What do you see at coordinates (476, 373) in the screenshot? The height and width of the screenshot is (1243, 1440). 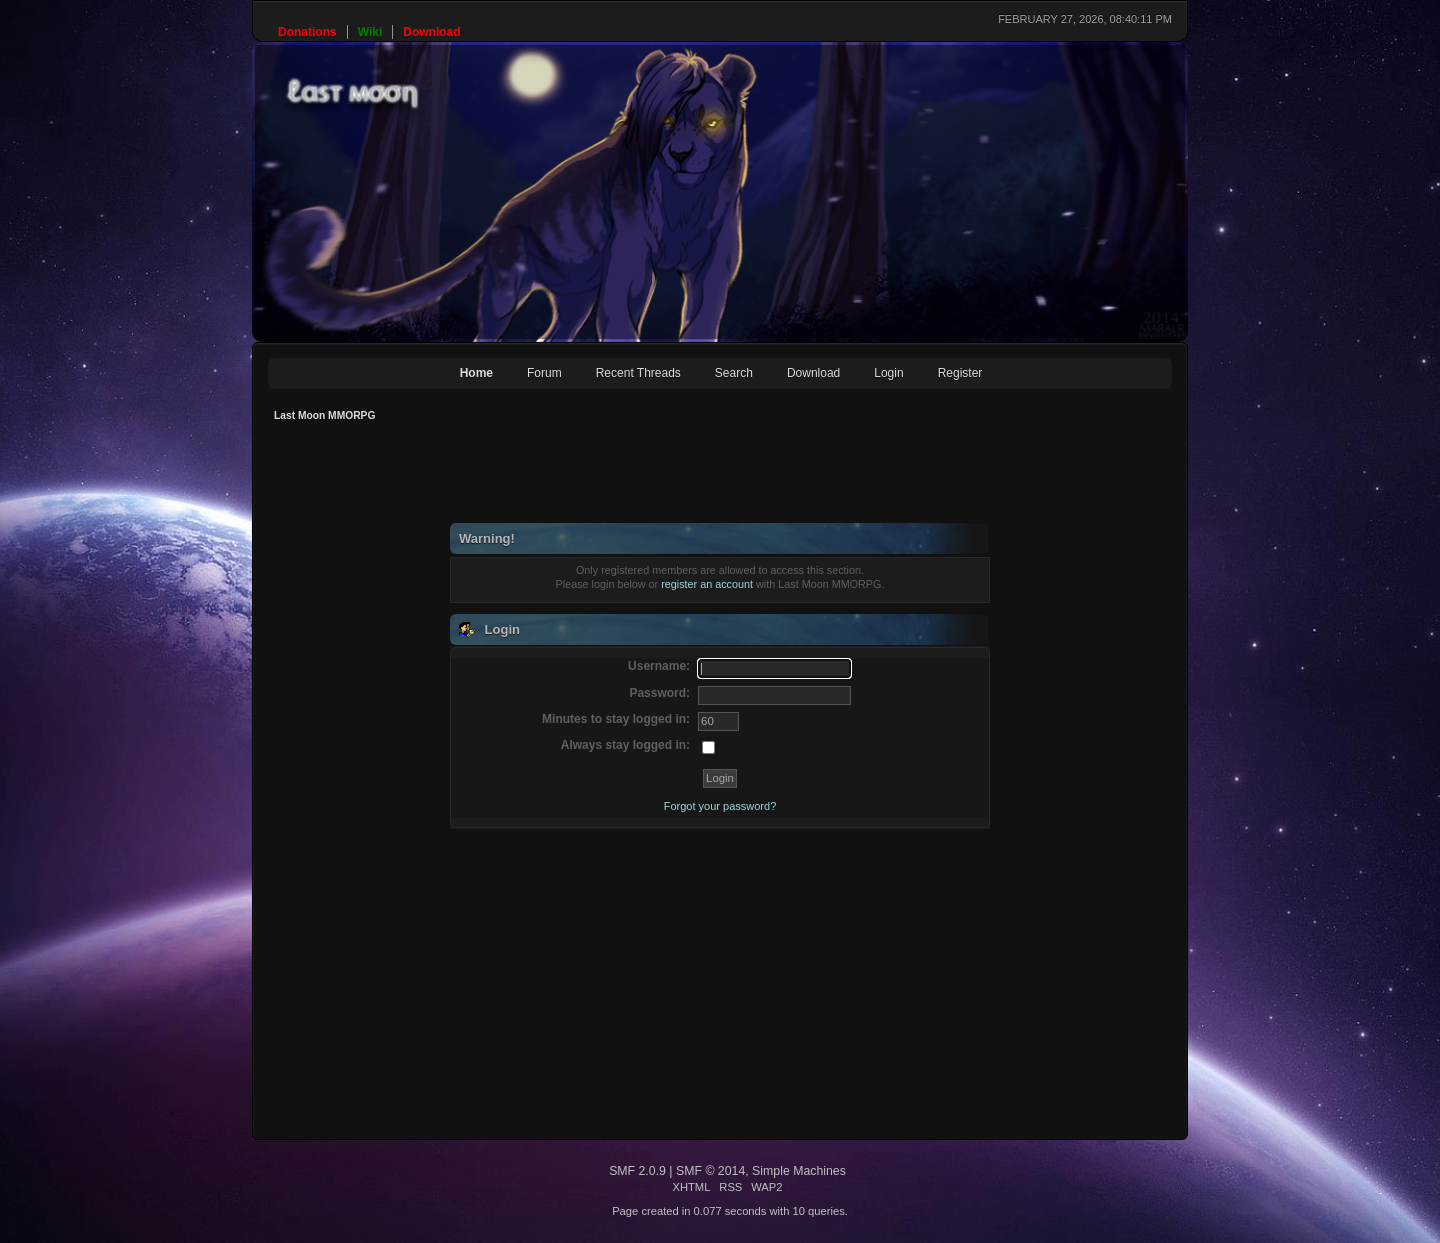 I see `Home` at bounding box center [476, 373].